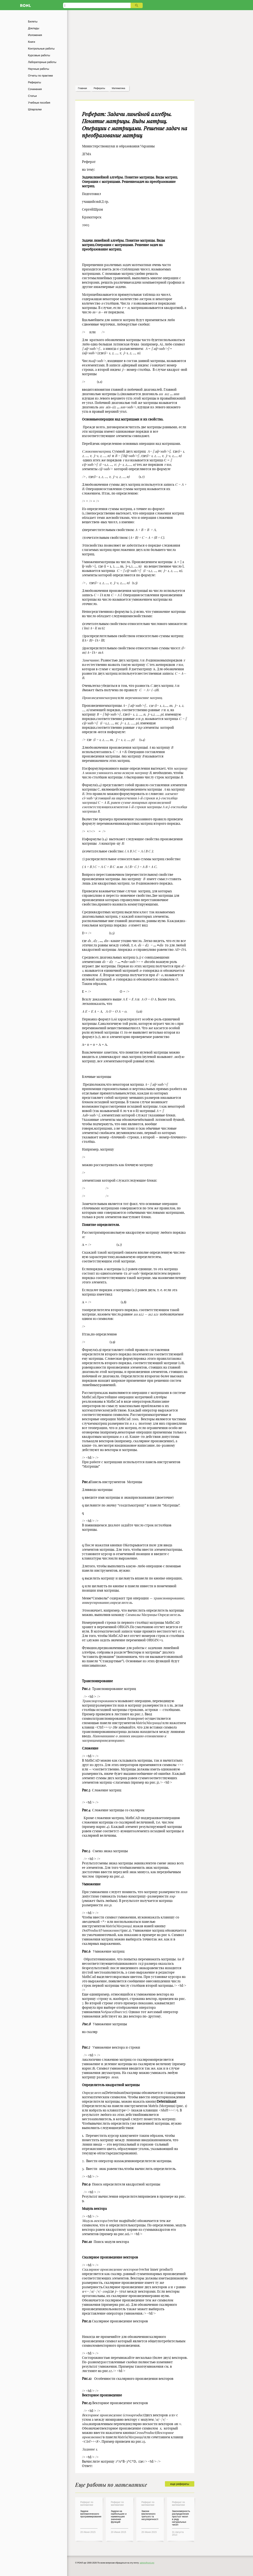  What do you see at coordinates (41, 48) in the screenshot?
I see `Контрольные работы` at bounding box center [41, 48].